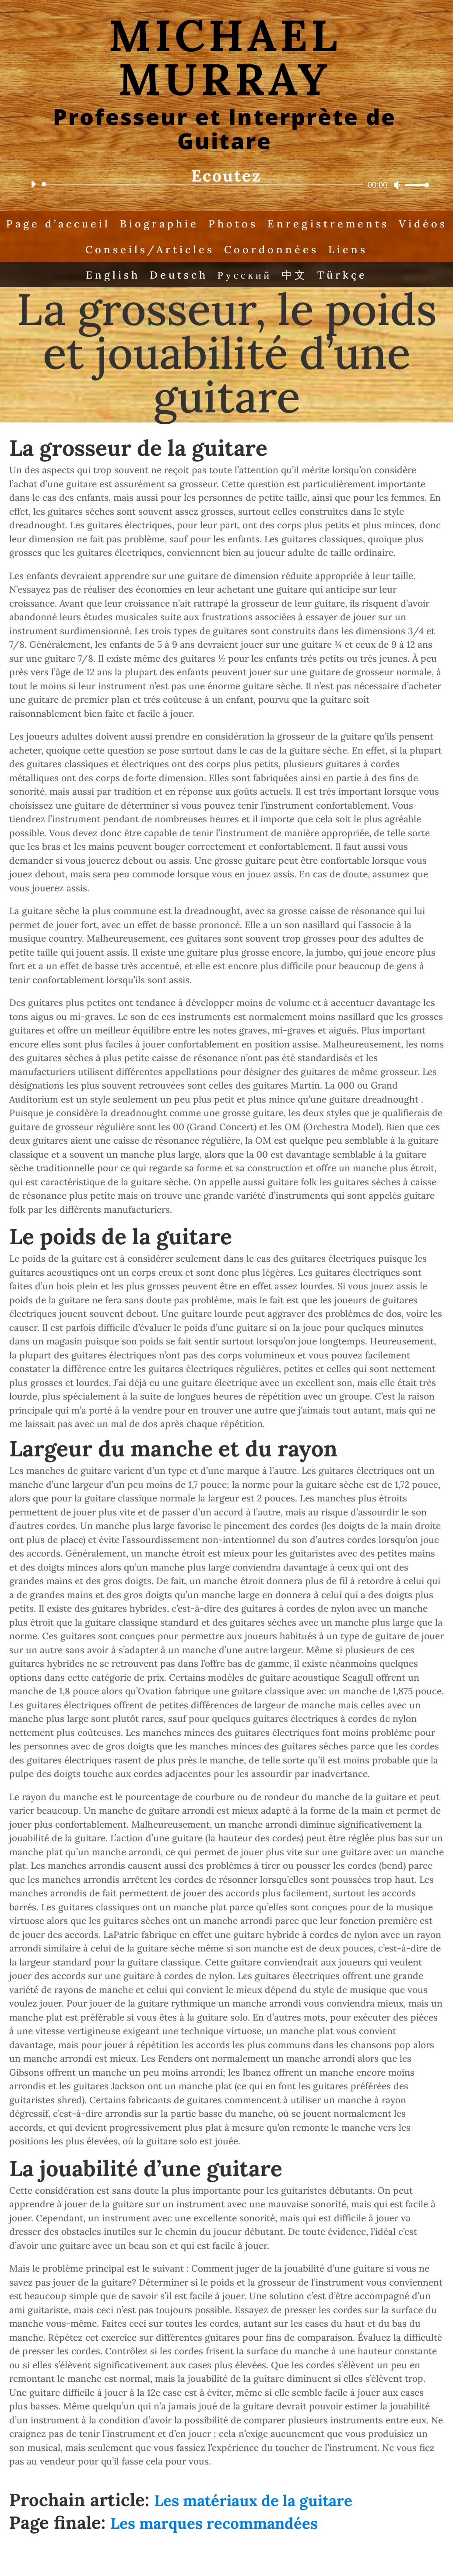  Describe the element at coordinates (297, 277) in the screenshot. I see `中文` at that location.